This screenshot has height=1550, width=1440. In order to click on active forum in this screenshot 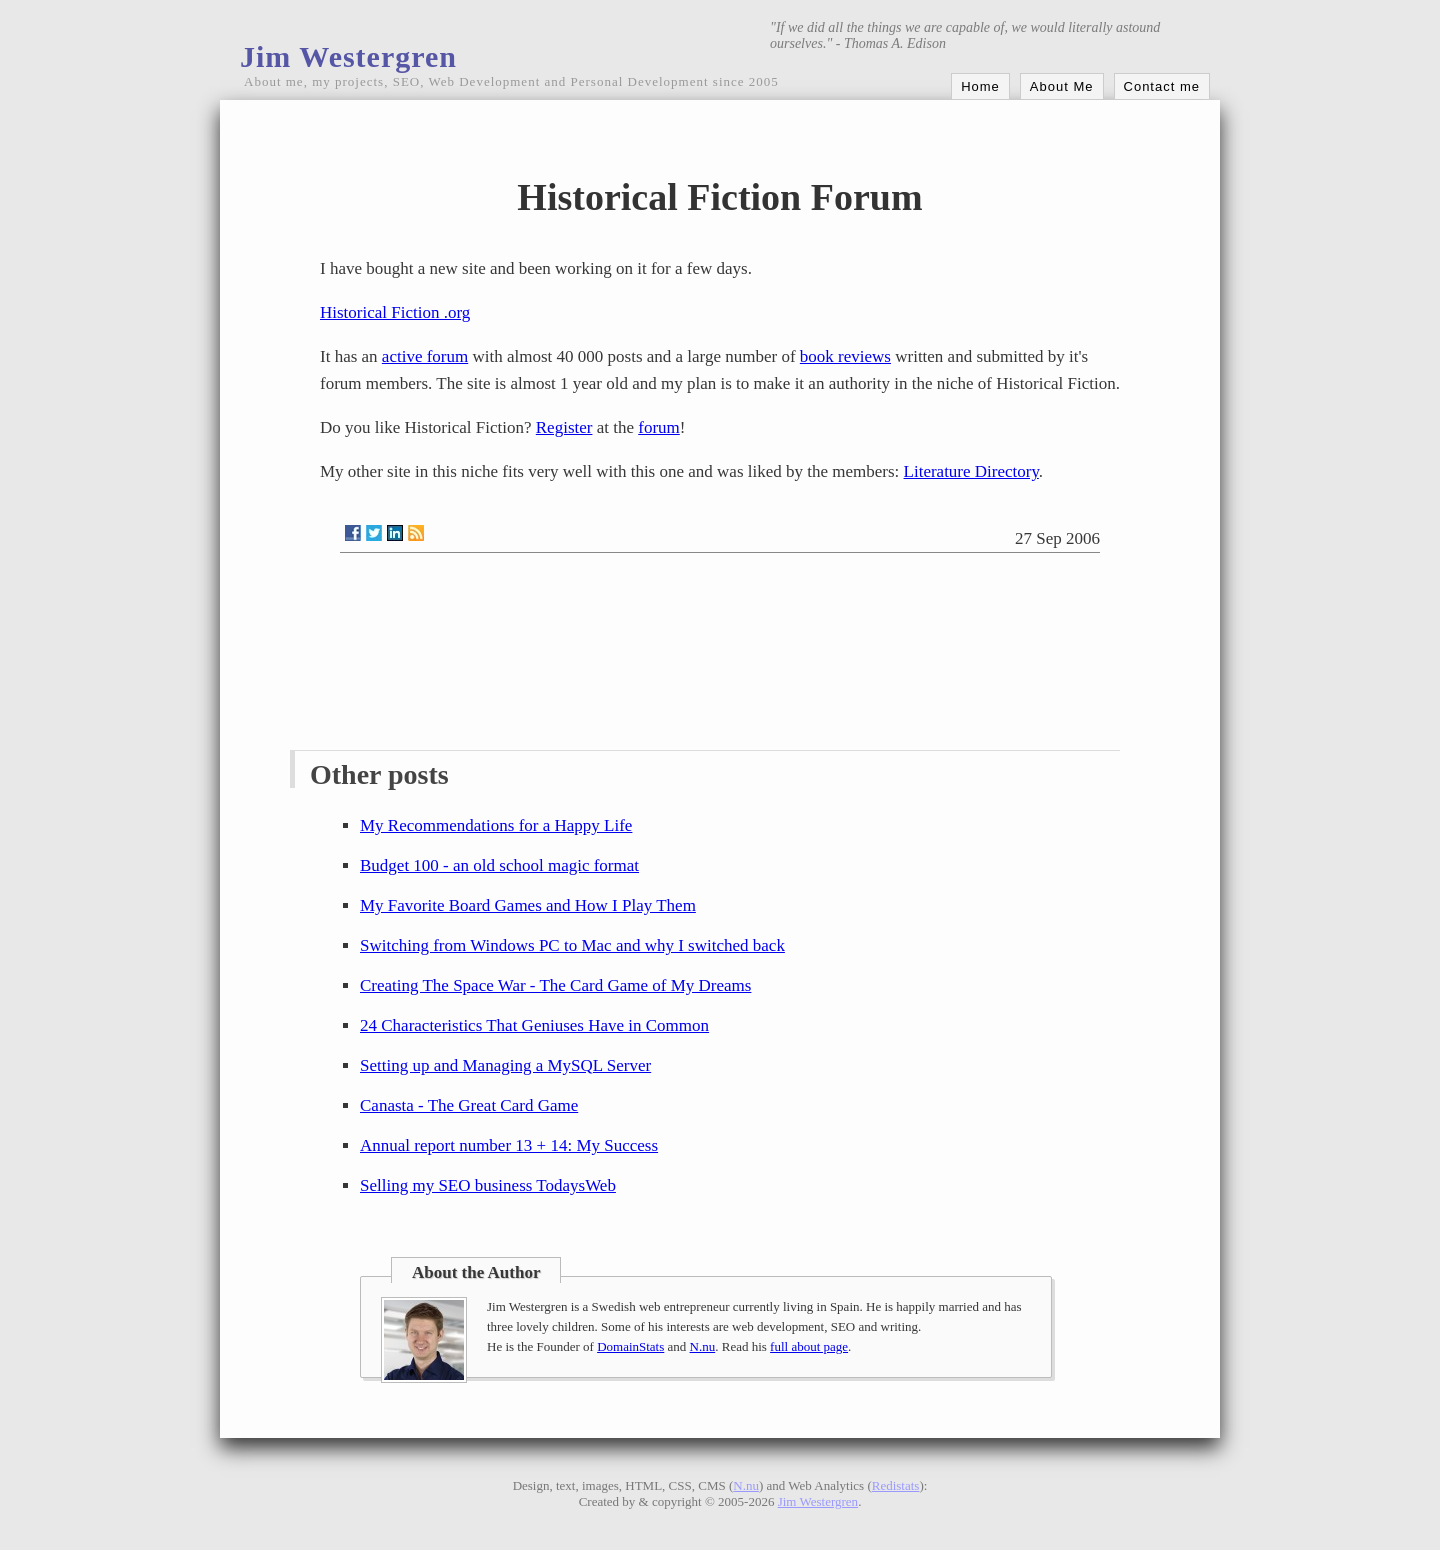, I will do `click(425, 356)`.